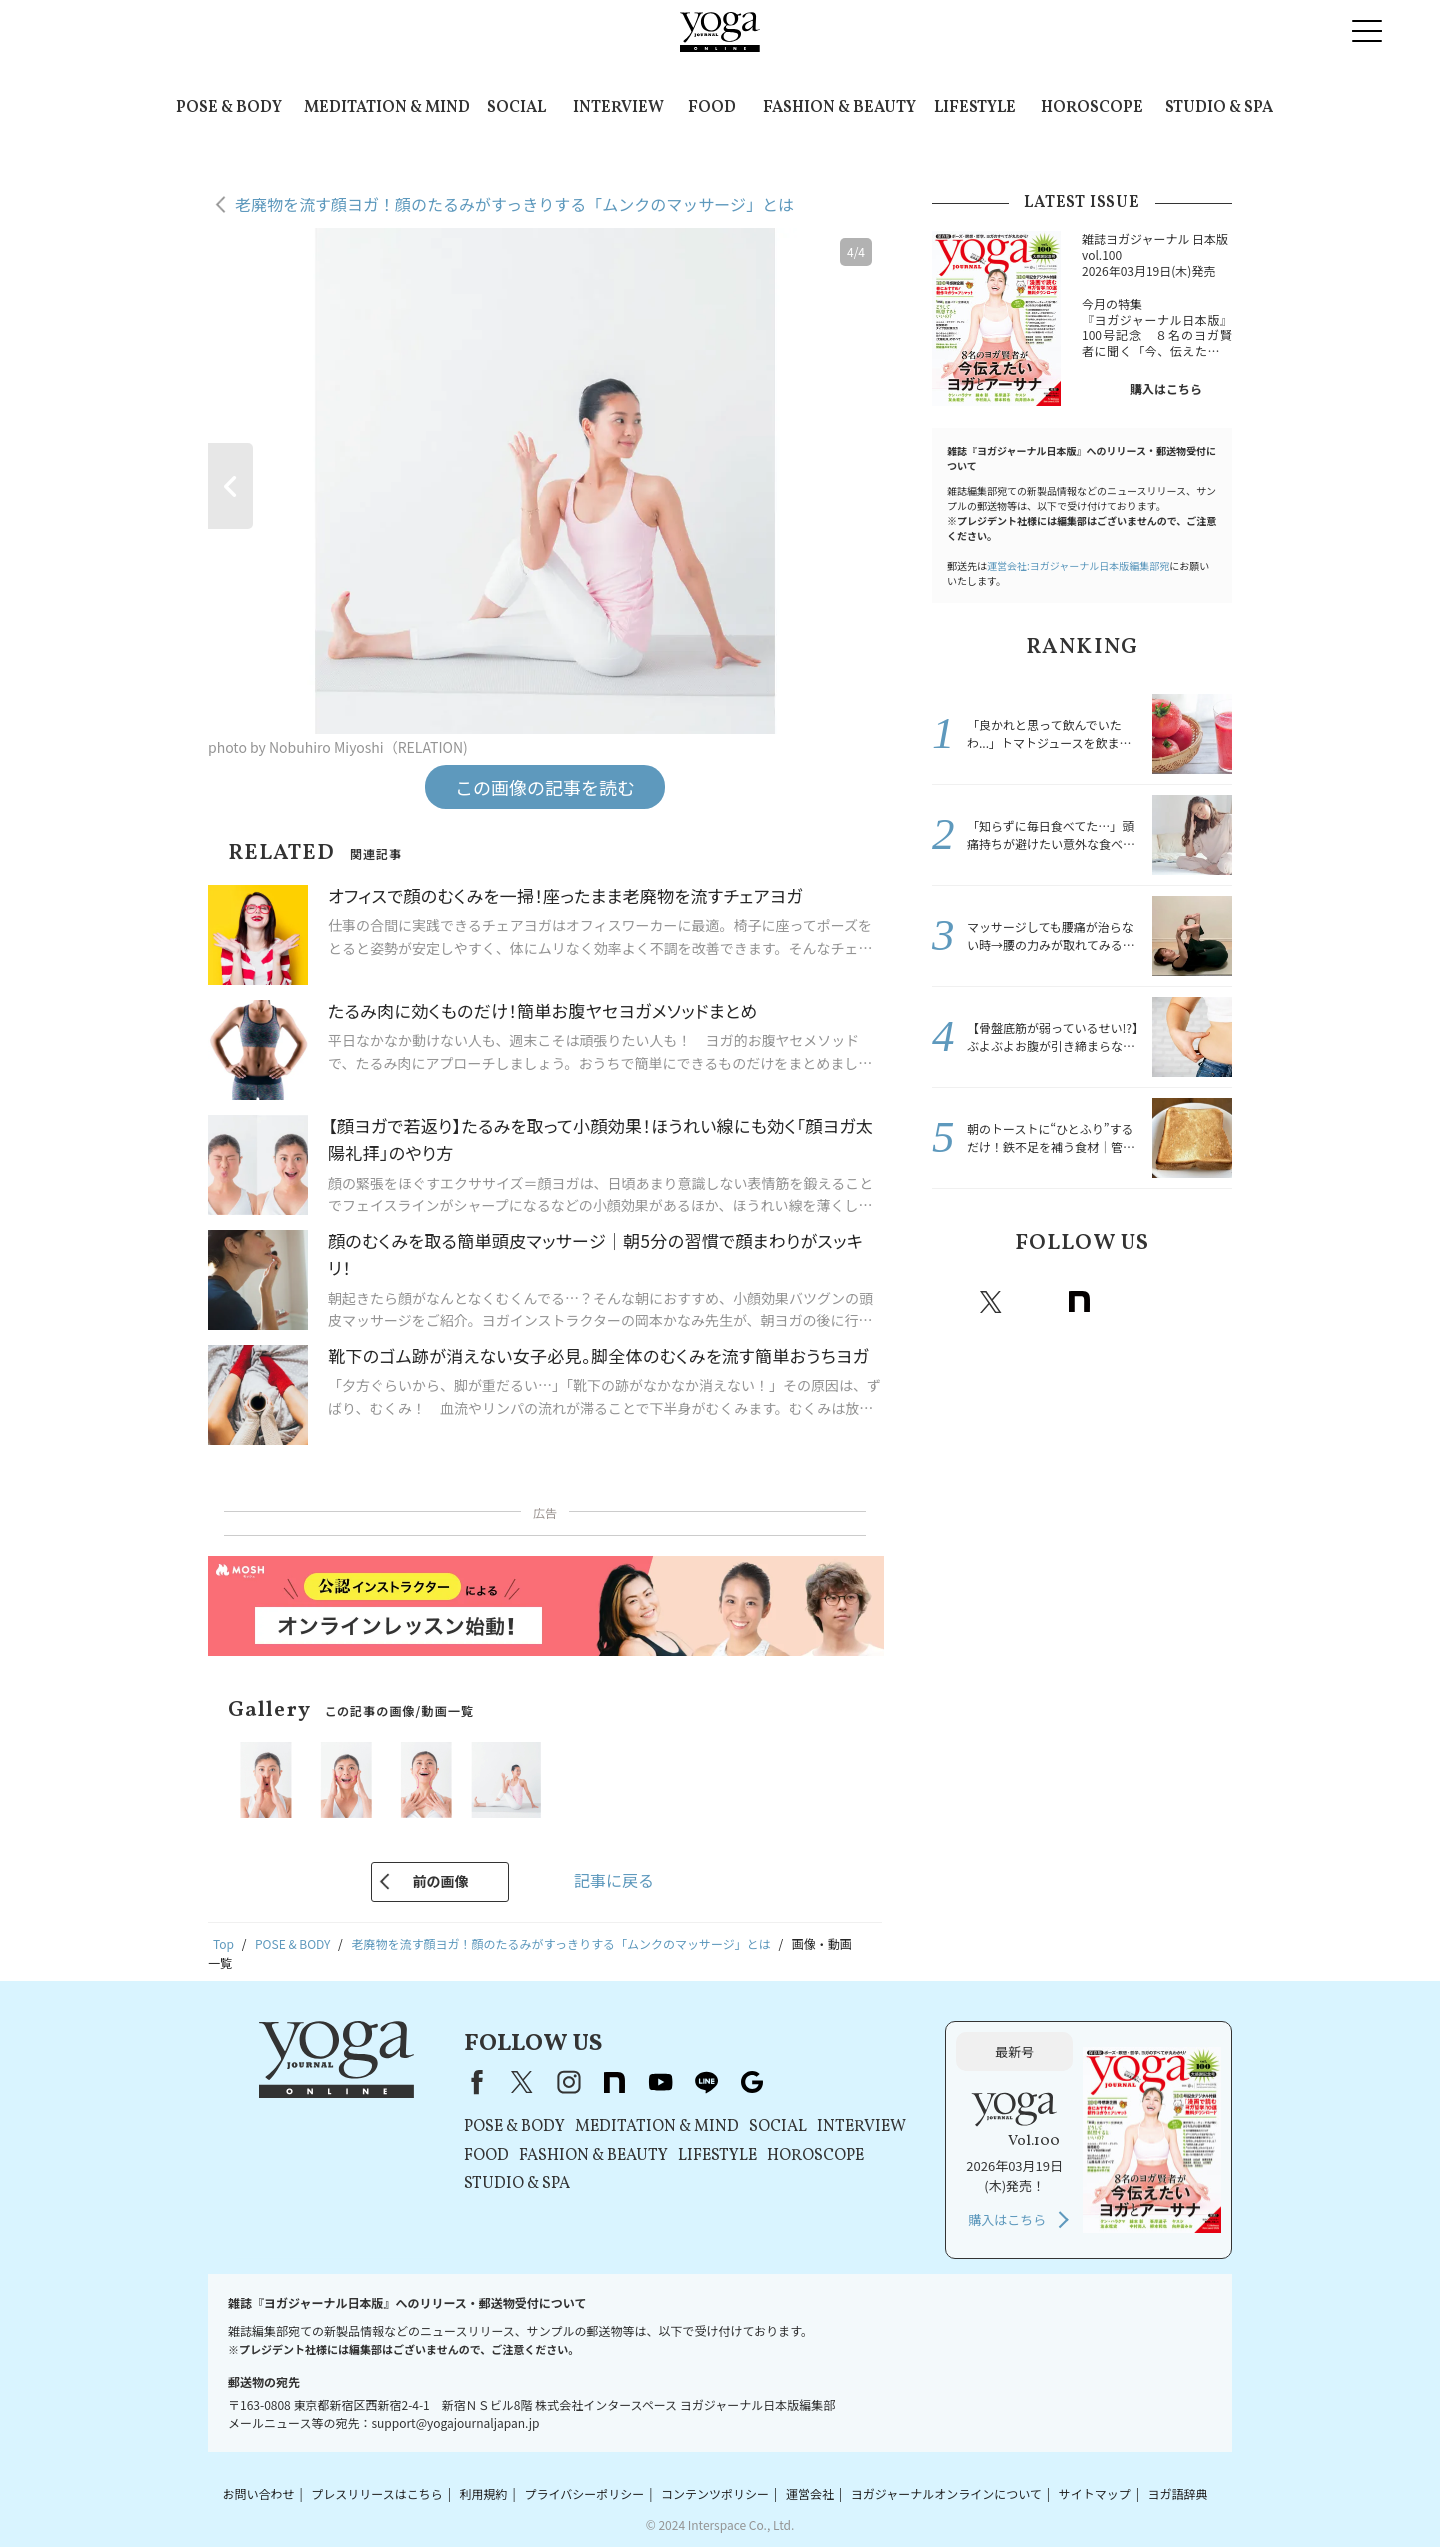 The height and width of the screenshot is (2547, 1440). I want to click on FOOD, so click(712, 108).